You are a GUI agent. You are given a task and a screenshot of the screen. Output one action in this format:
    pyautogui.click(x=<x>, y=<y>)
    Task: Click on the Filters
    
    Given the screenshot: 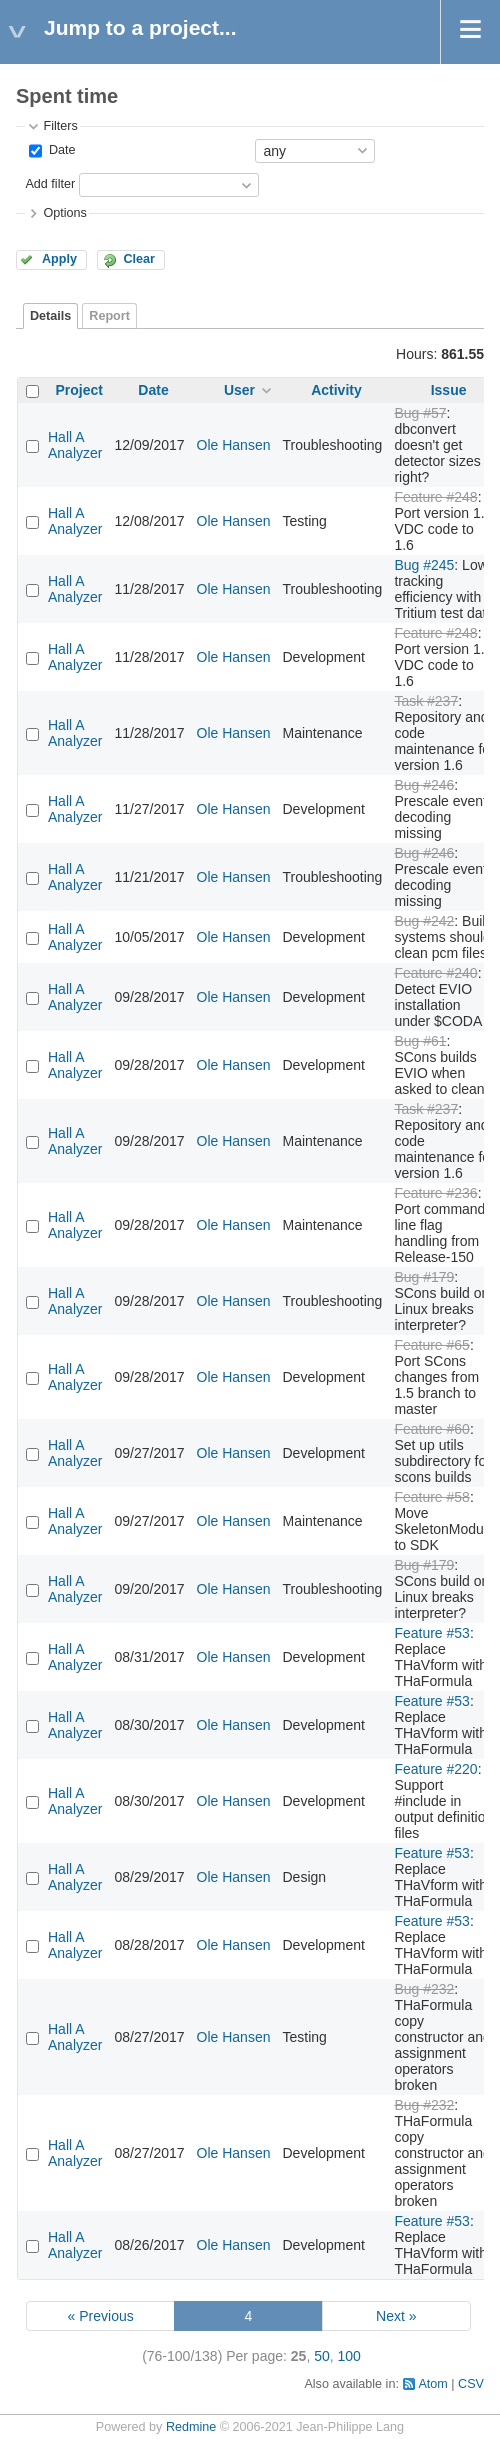 What is the action you would take?
    pyautogui.click(x=60, y=126)
    